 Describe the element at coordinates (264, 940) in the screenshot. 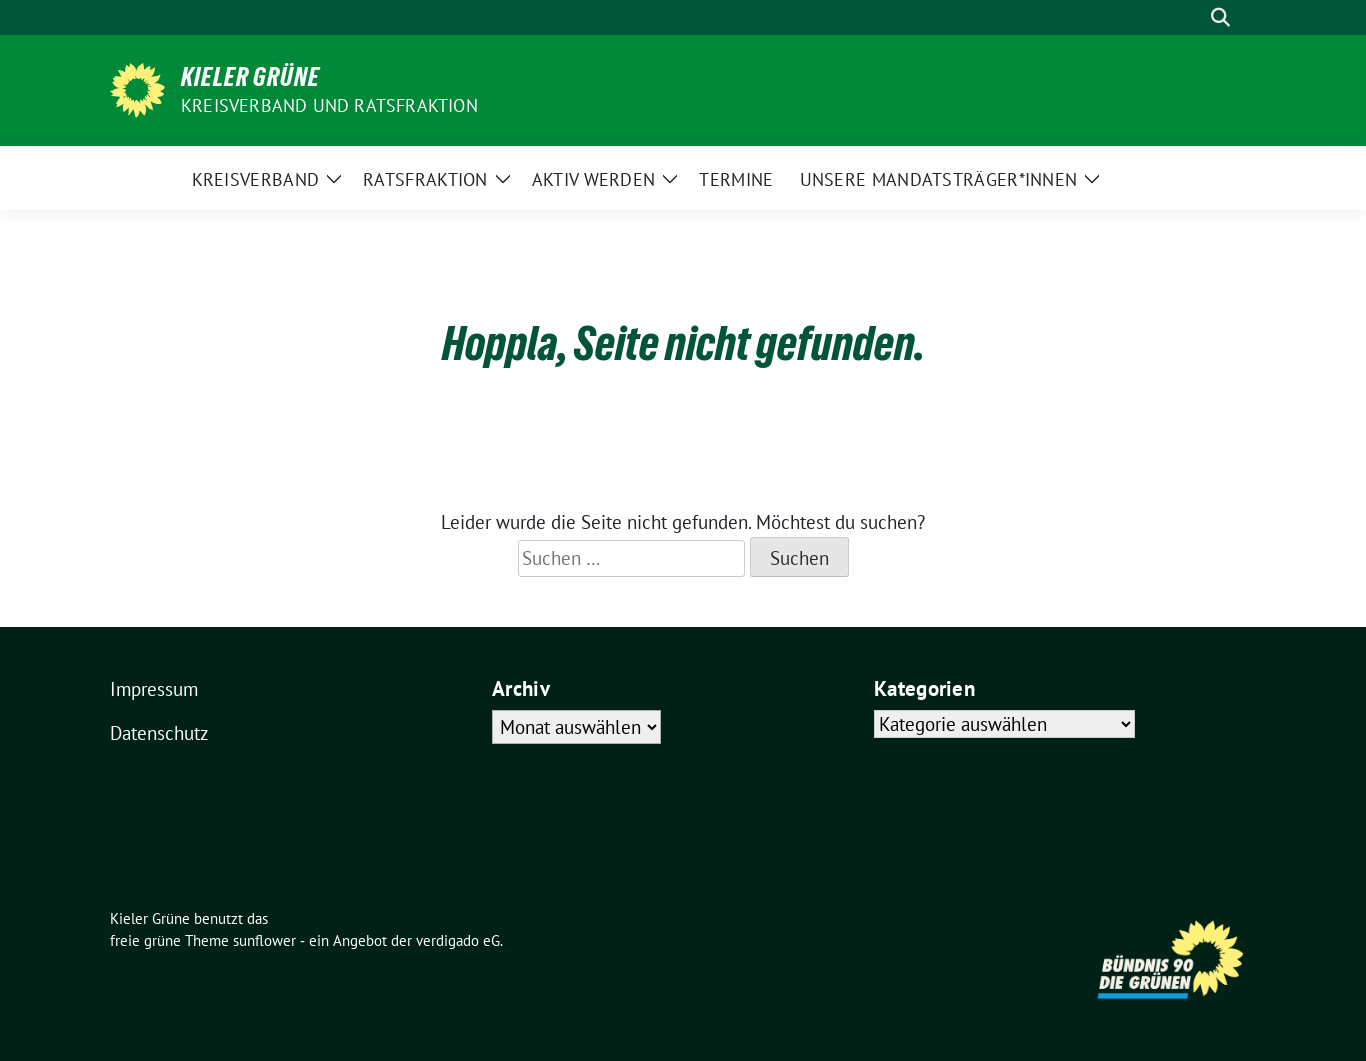

I see `sunflower` at that location.